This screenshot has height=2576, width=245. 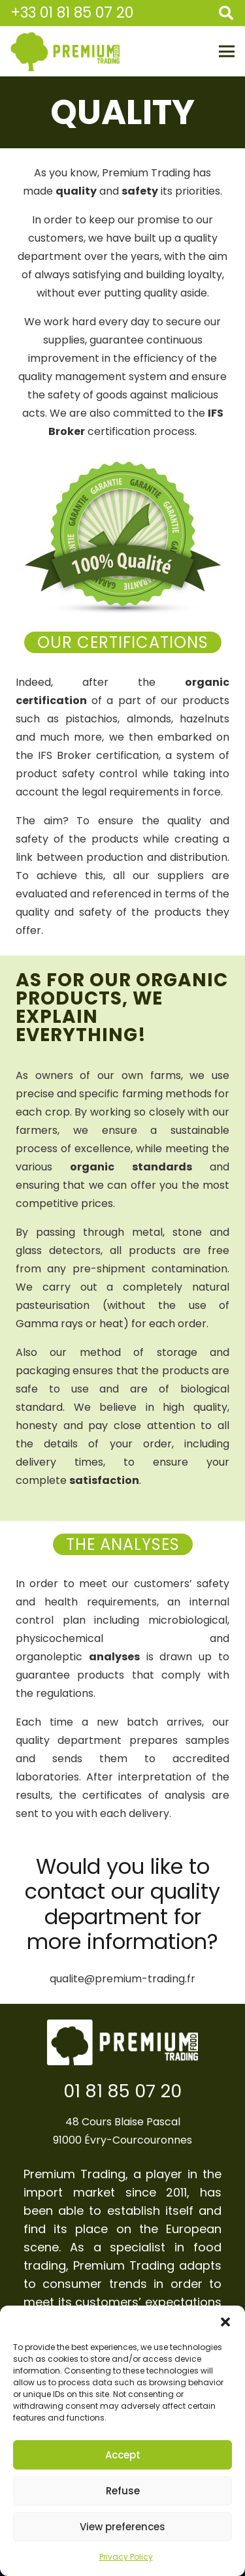 What do you see at coordinates (225, 2321) in the screenshot?
I see `[button]` at bounding box center [225, 2321].